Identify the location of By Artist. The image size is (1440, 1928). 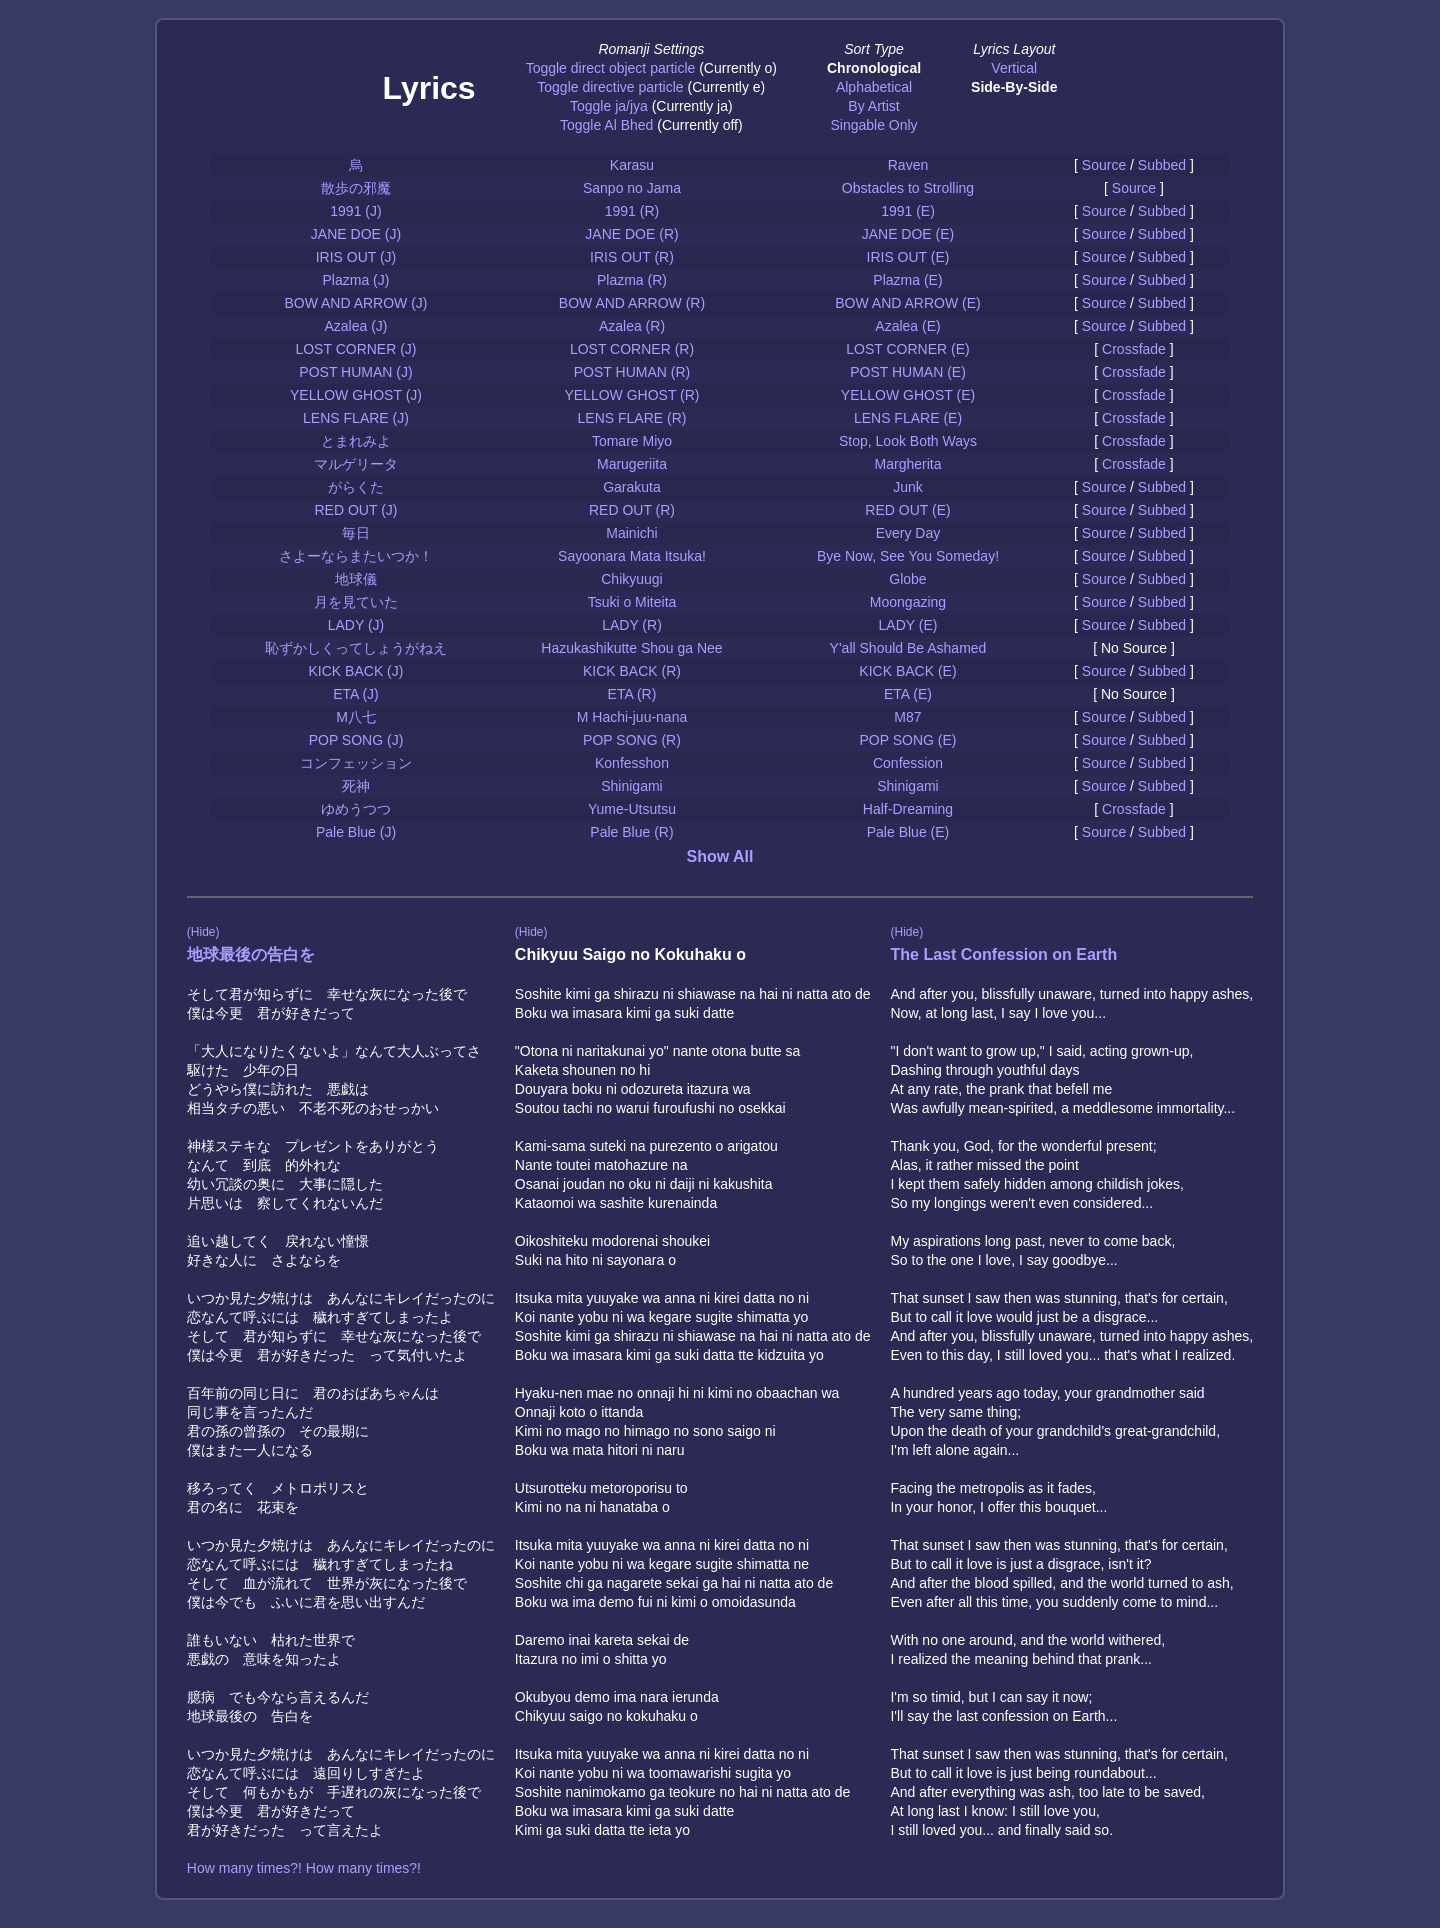
(873, 106).